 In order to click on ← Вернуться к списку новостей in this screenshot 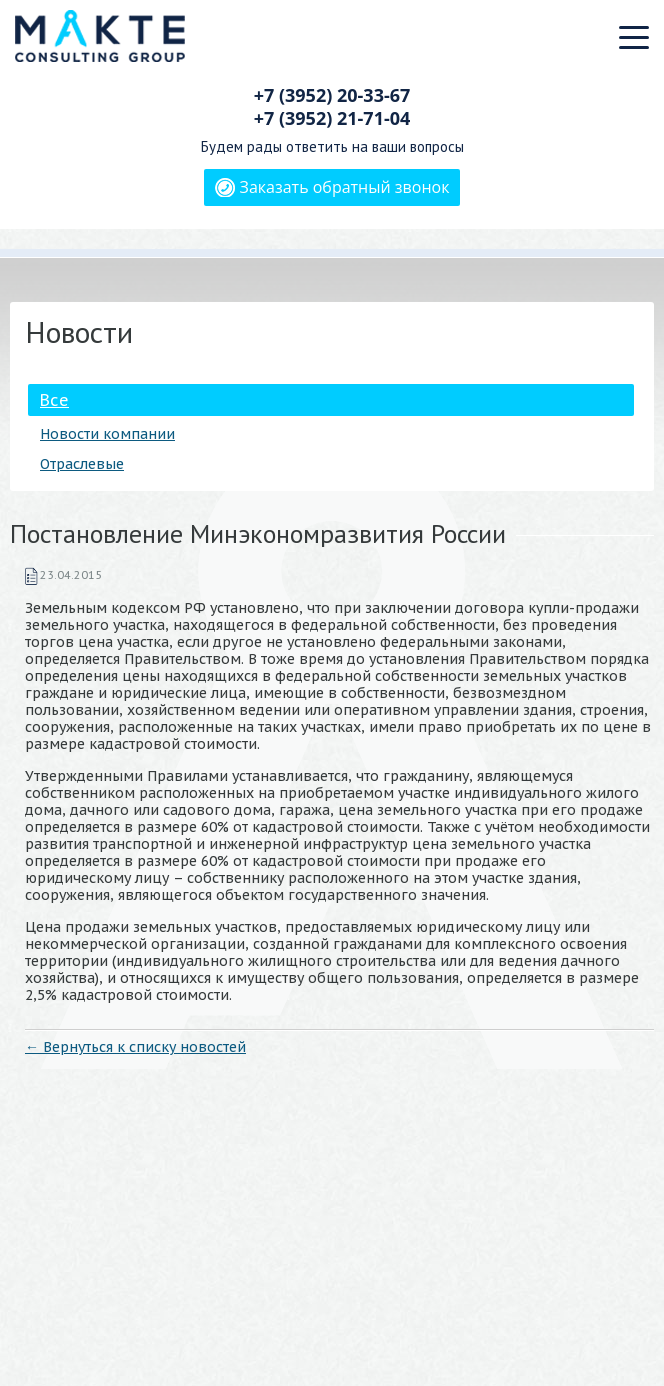, I will do `click(135, 1047)`.